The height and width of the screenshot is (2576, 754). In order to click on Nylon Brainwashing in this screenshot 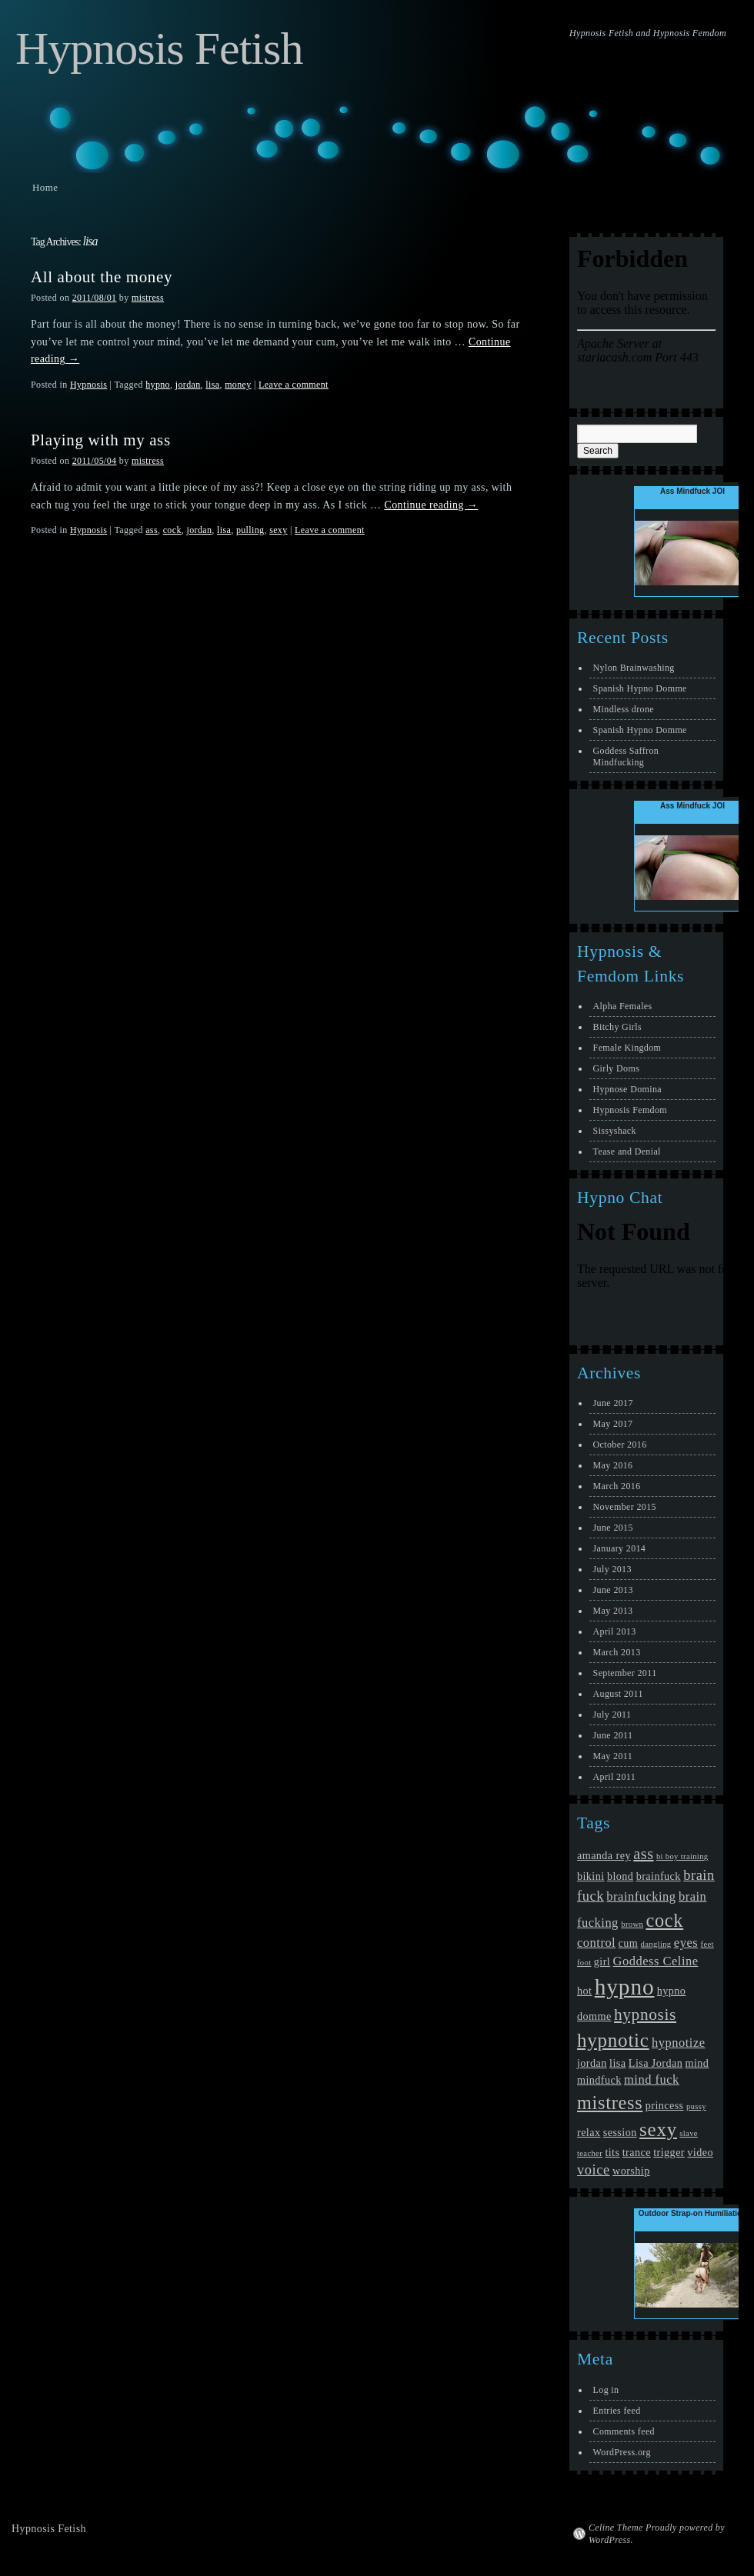, I will do `click(634, 667)`.